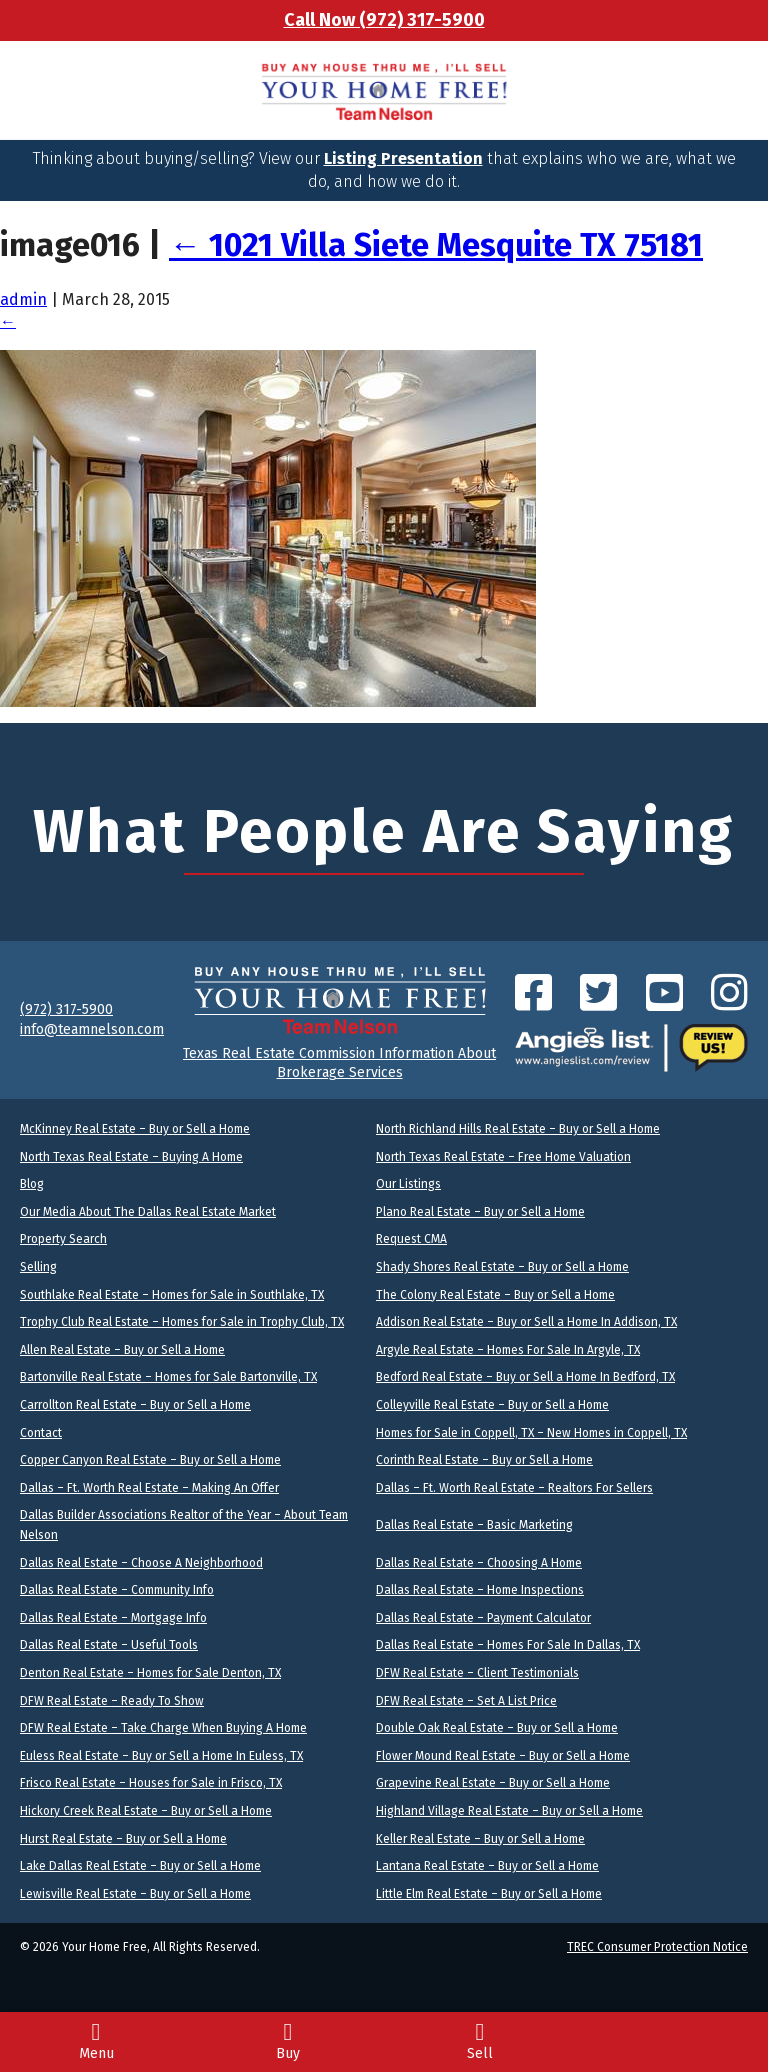 The image size is (768, 2072). Describe the element at coordinates (150, 1460) in the screenshot. I see `Copper Canyon Real Estate – Buy or Sell a Home` at that location.